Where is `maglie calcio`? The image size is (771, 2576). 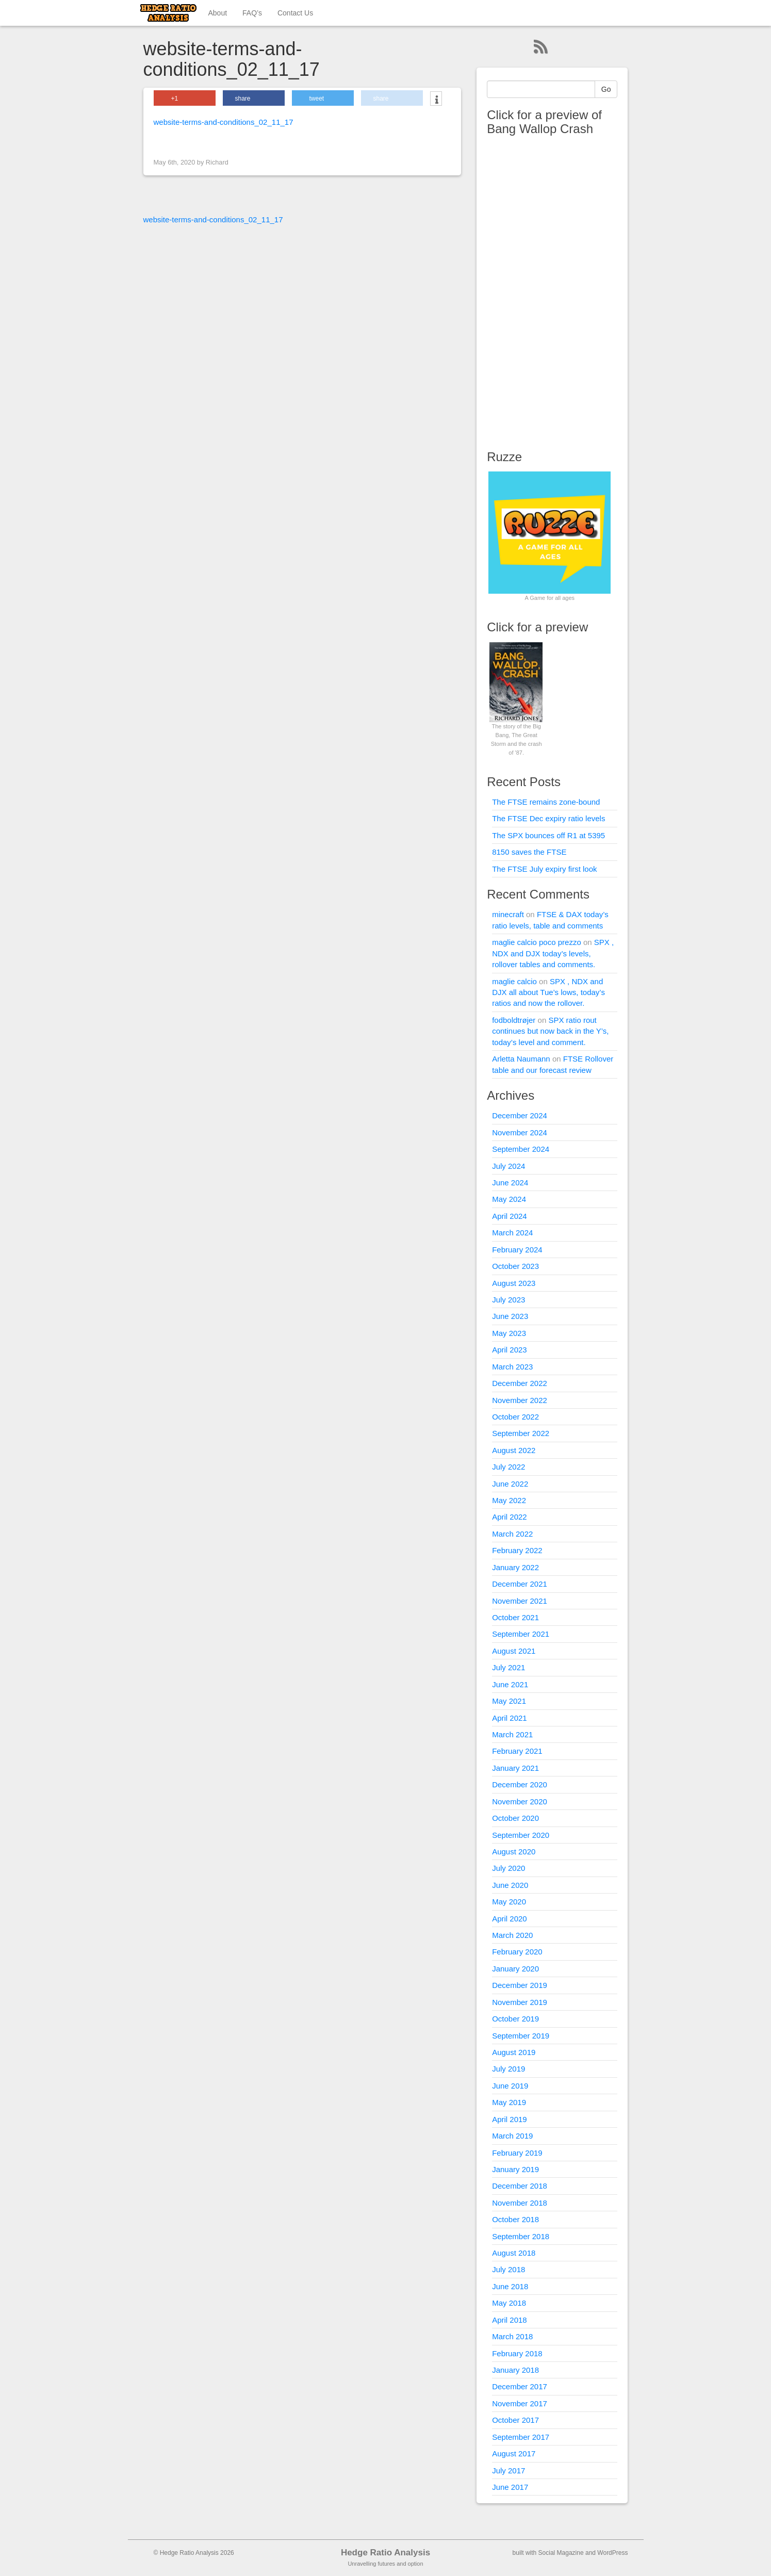 maglie calcio is located at coordinates (514, 981).